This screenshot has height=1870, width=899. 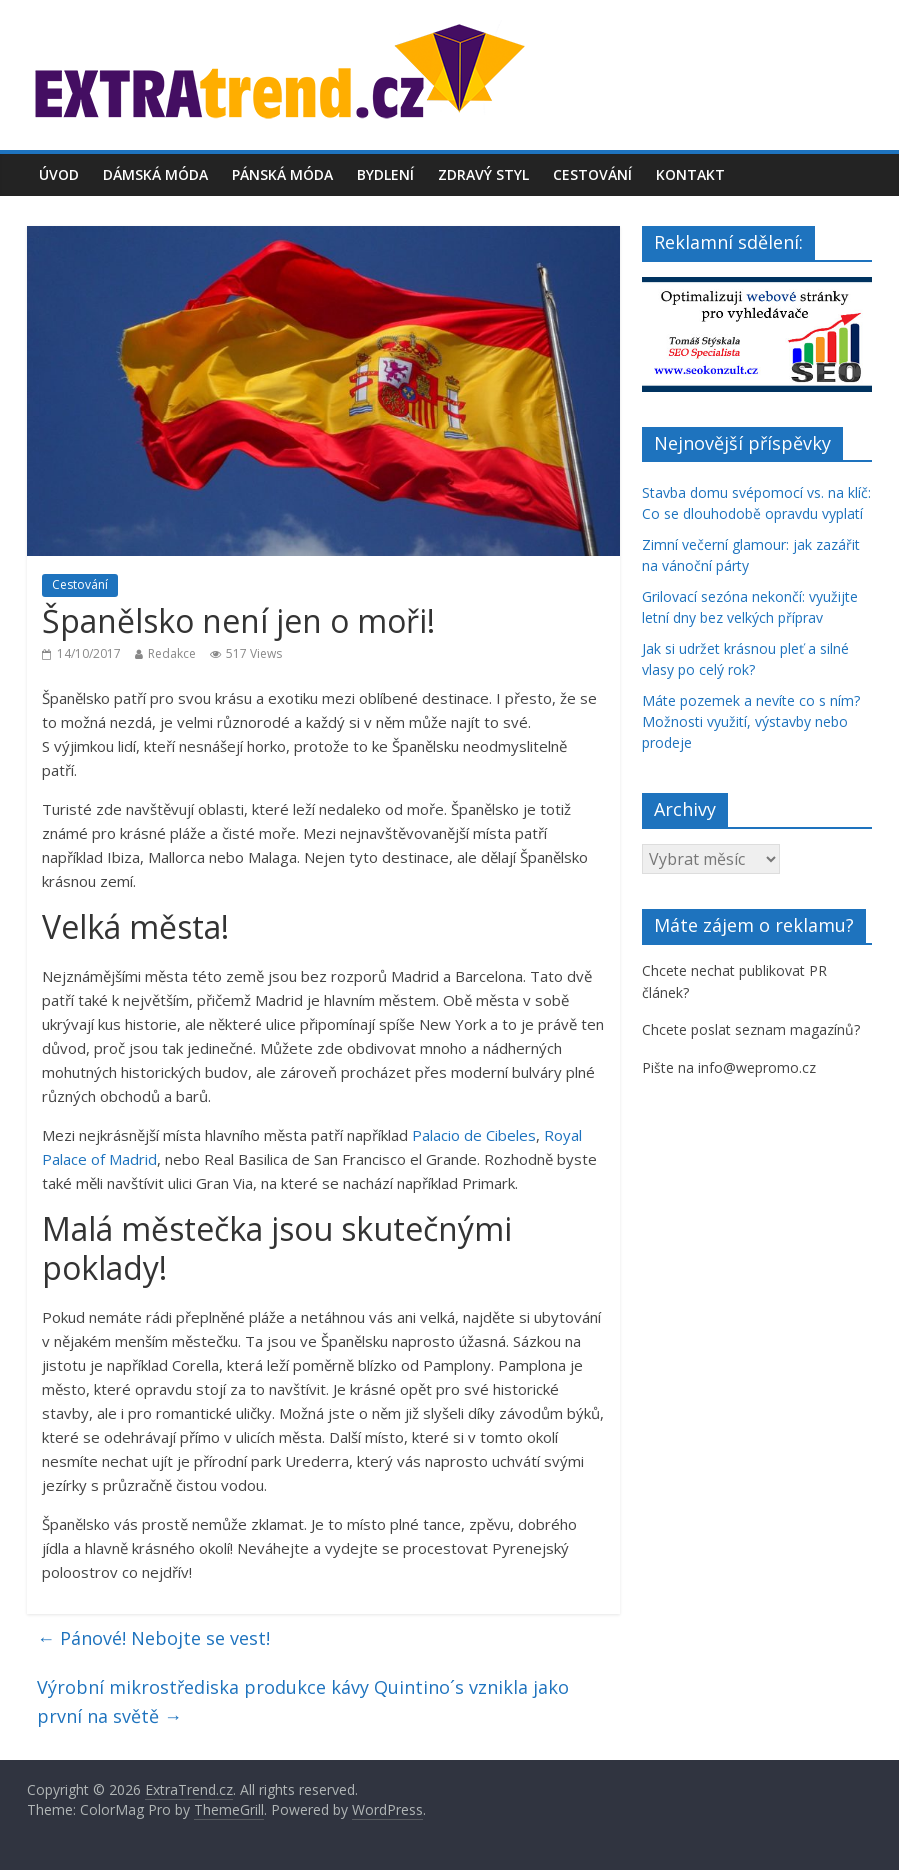 I want to click on Zdravý styl, so click(x=483, y=174).